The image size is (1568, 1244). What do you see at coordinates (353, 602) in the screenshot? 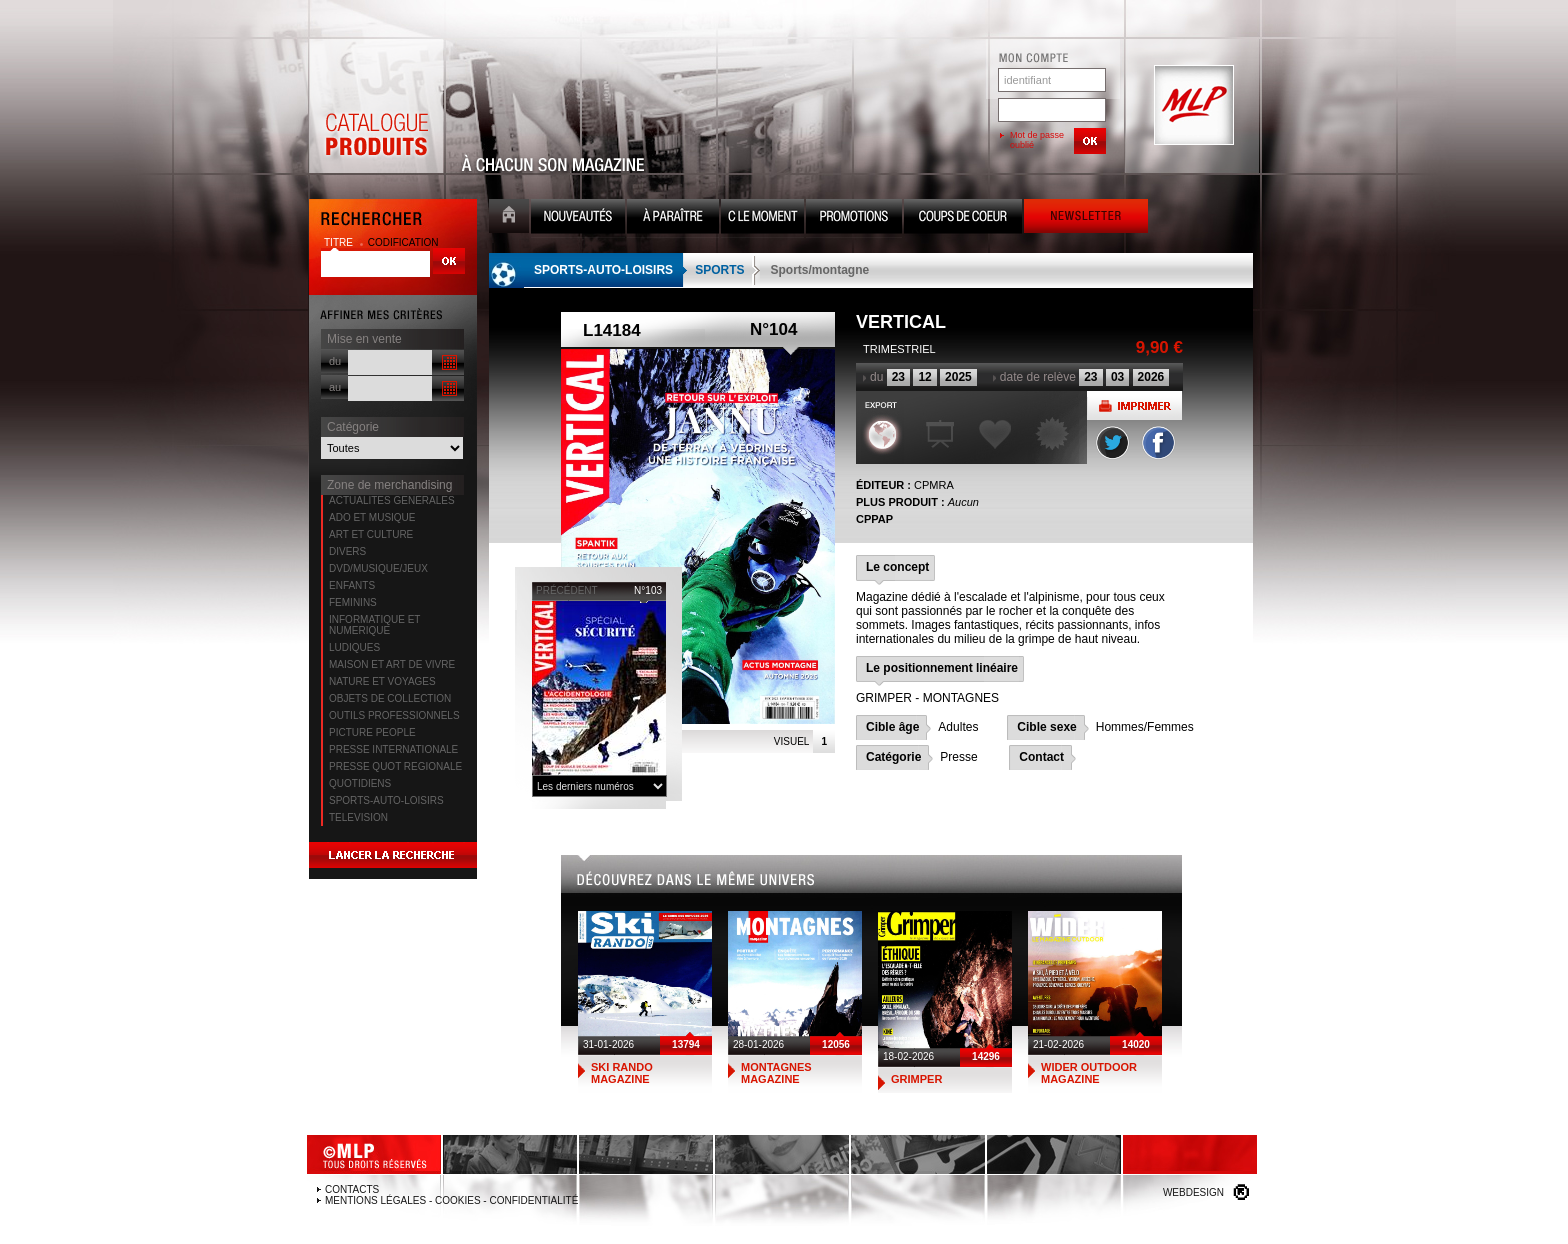
I see `FEMININS` at bounding box center [353, 602].